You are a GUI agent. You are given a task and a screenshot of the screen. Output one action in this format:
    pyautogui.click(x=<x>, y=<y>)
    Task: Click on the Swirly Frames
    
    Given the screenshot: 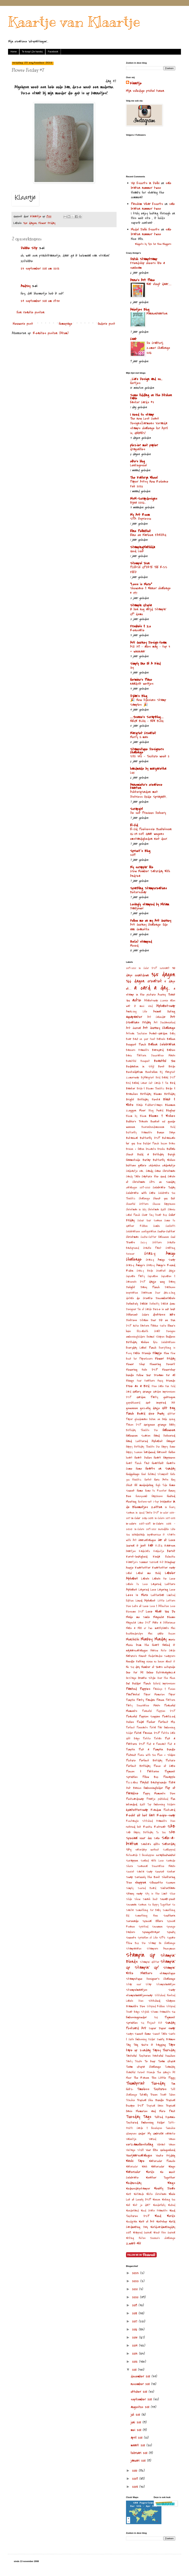 What is the action you would take?
    pyautogui.click(x=166, y=2039)
    